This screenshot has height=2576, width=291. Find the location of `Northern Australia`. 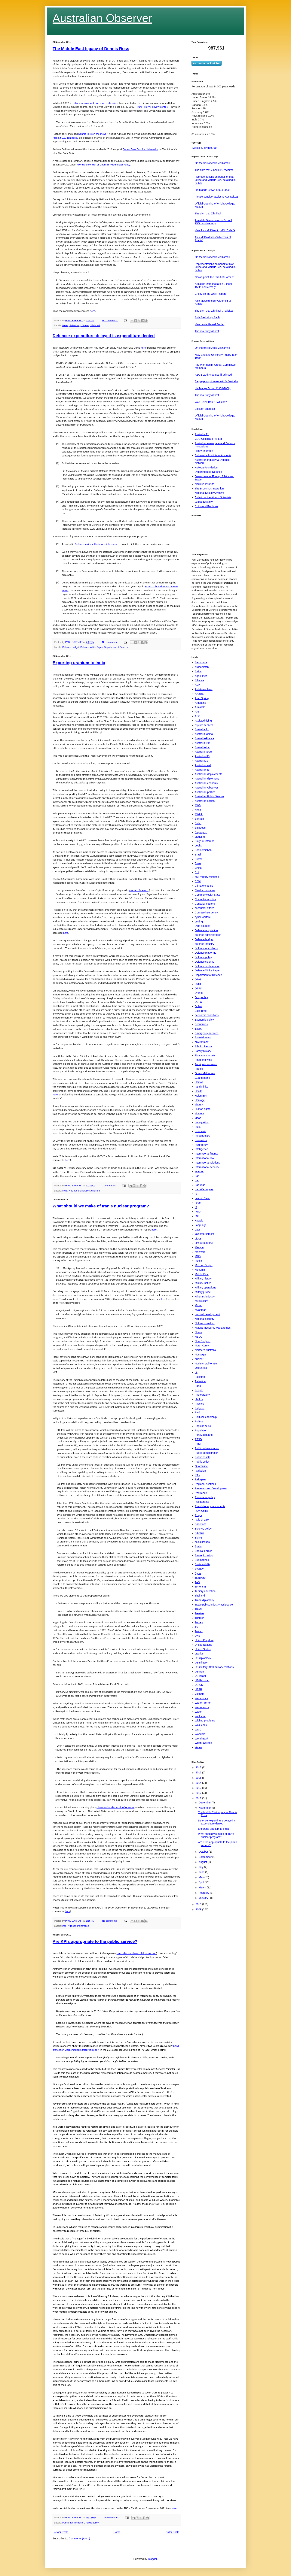

Northern Australia is located at coordinates (205, 1350).